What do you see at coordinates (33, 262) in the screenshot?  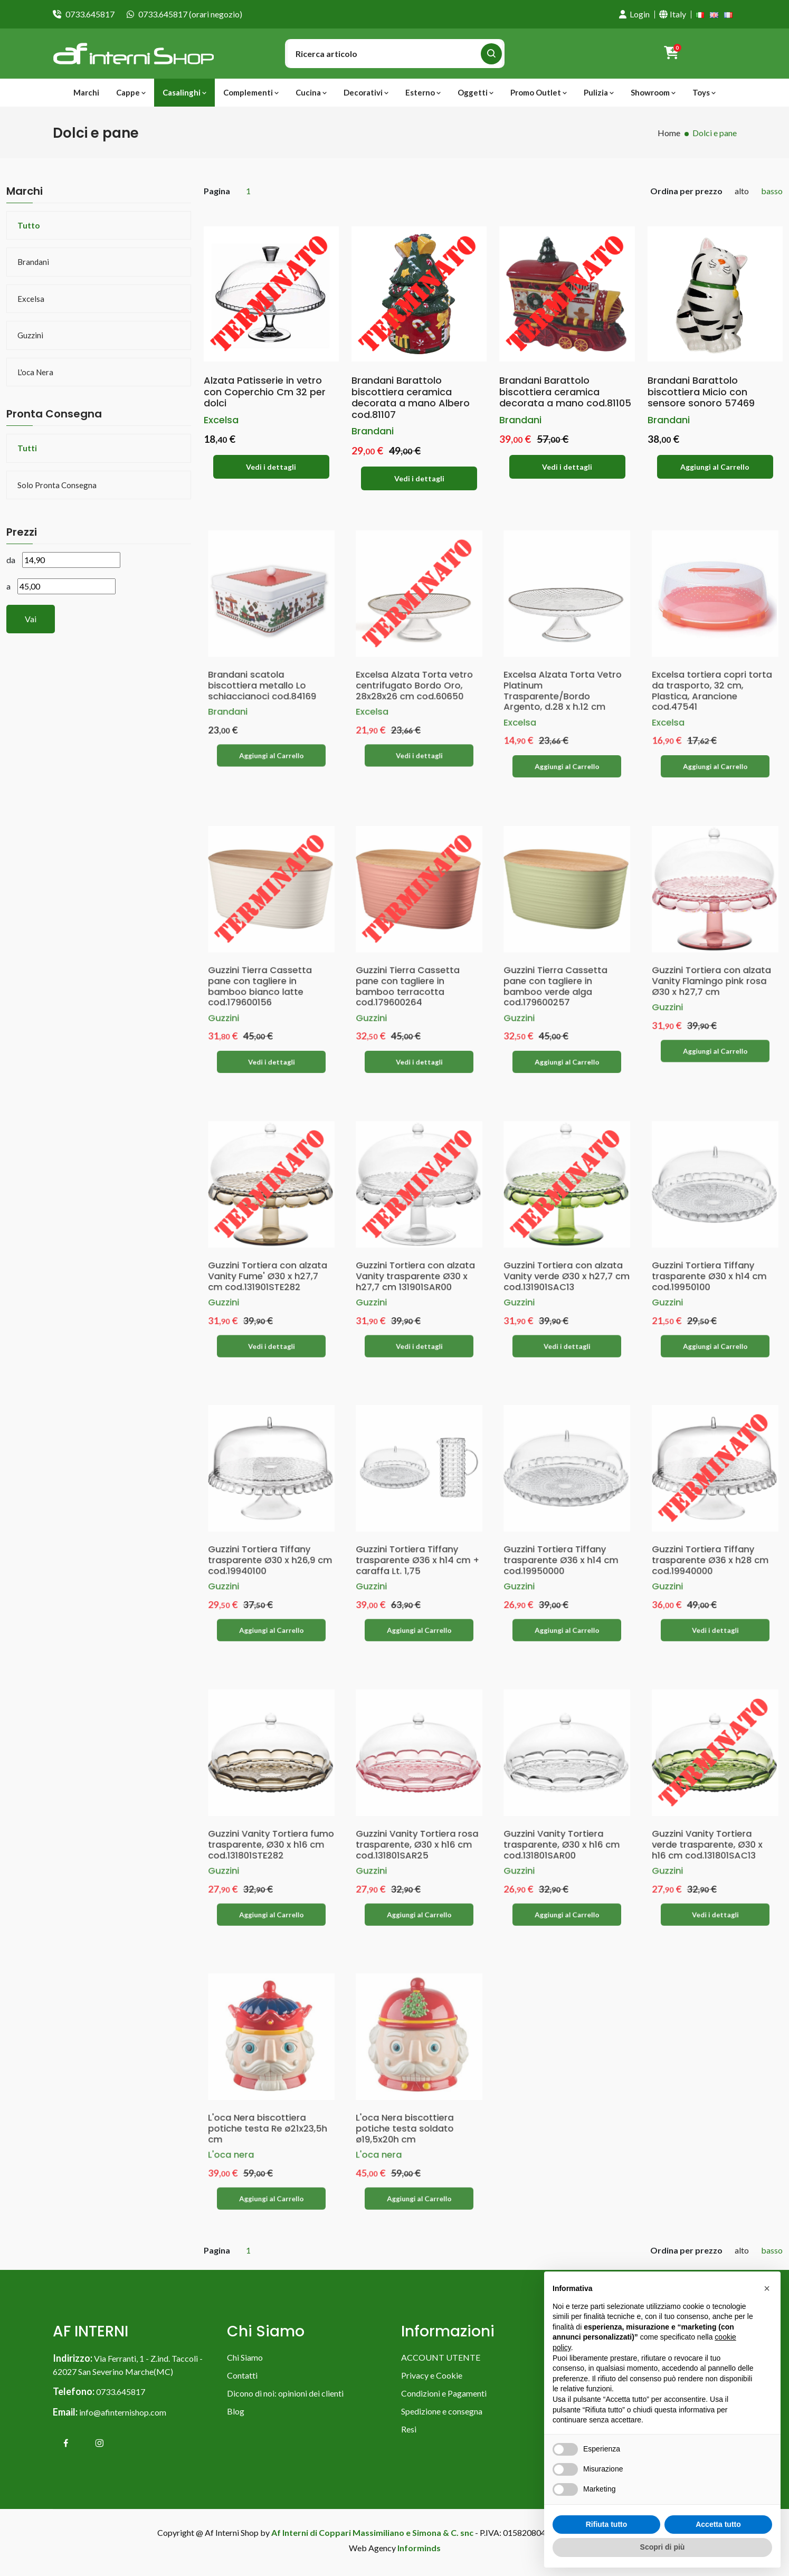 I see `Brandani` at bounding box center [33, 262].